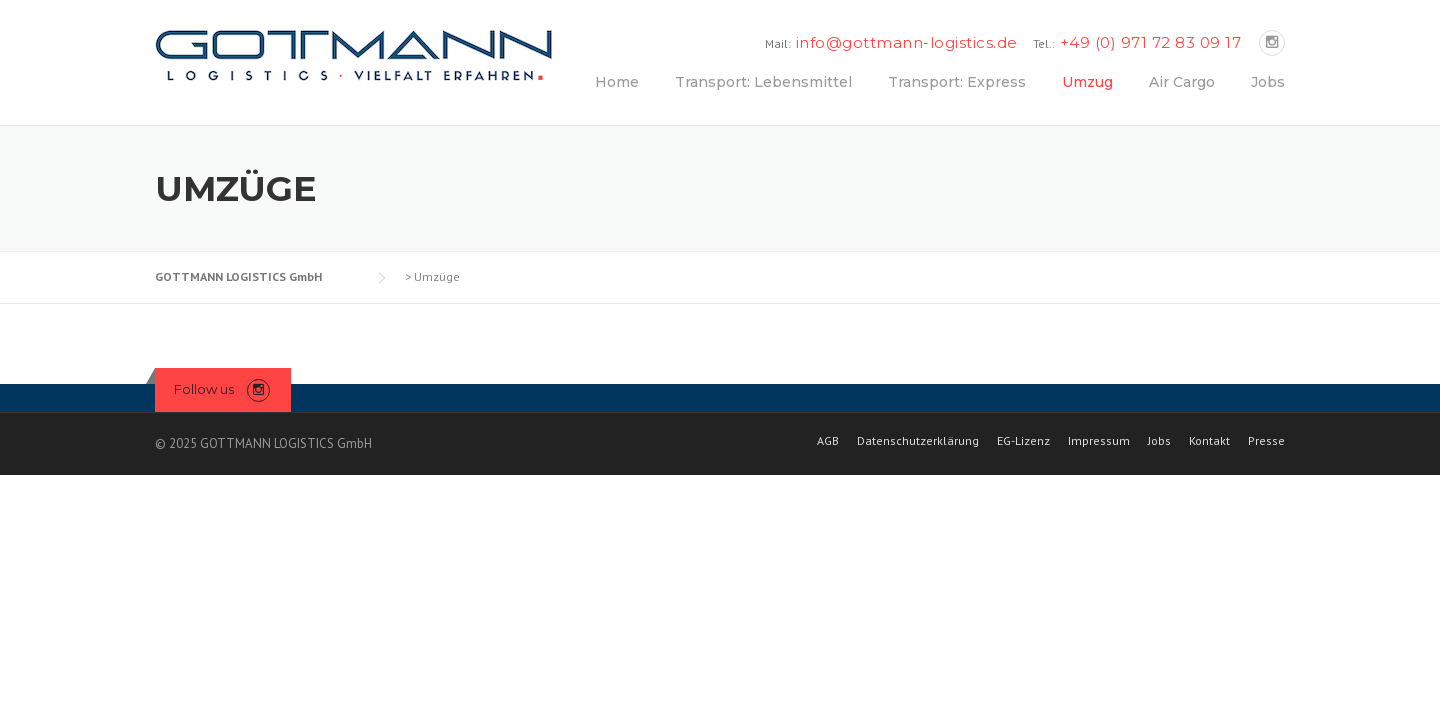 This screenshot has width=1440, height=720. What do you see at coordinates (763, 82) in the screenshot?
I see `Transport: Lebensmittel` at bounding box center [763, 82].